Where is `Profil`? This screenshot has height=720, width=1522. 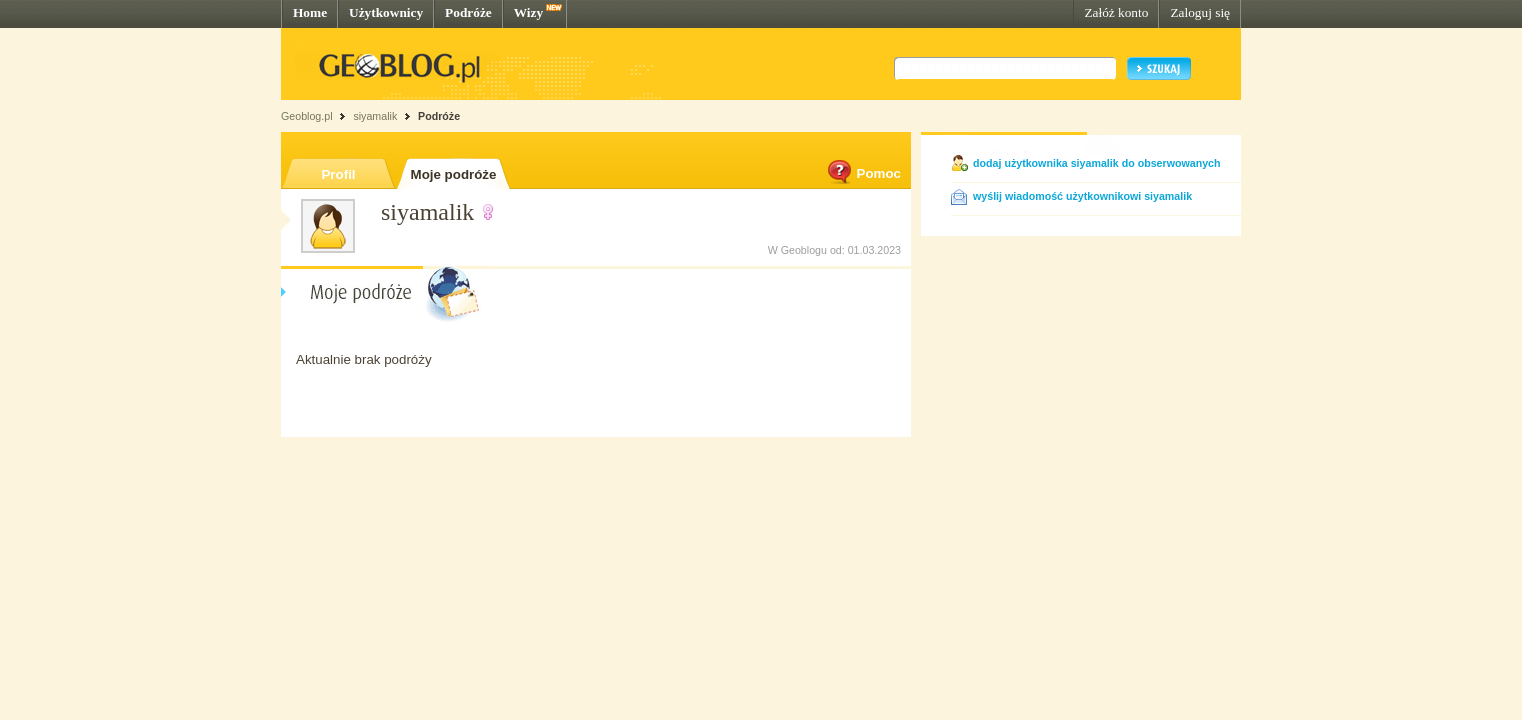 Profil is located at coordinates (338, 174).